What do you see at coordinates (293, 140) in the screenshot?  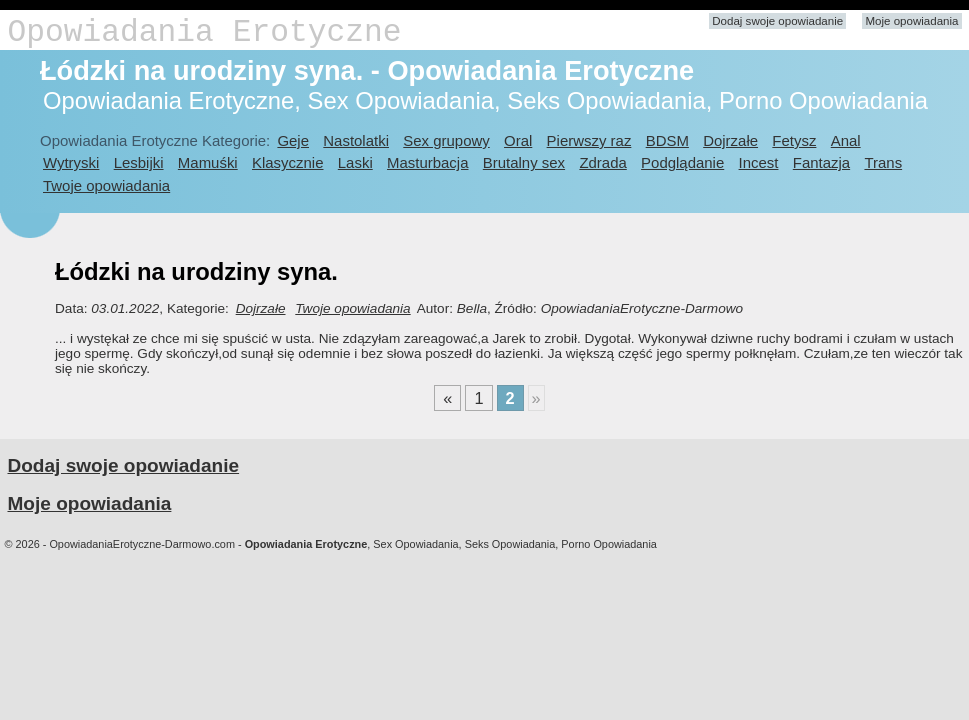 I see `Geje` at bounding box center [293, 140].